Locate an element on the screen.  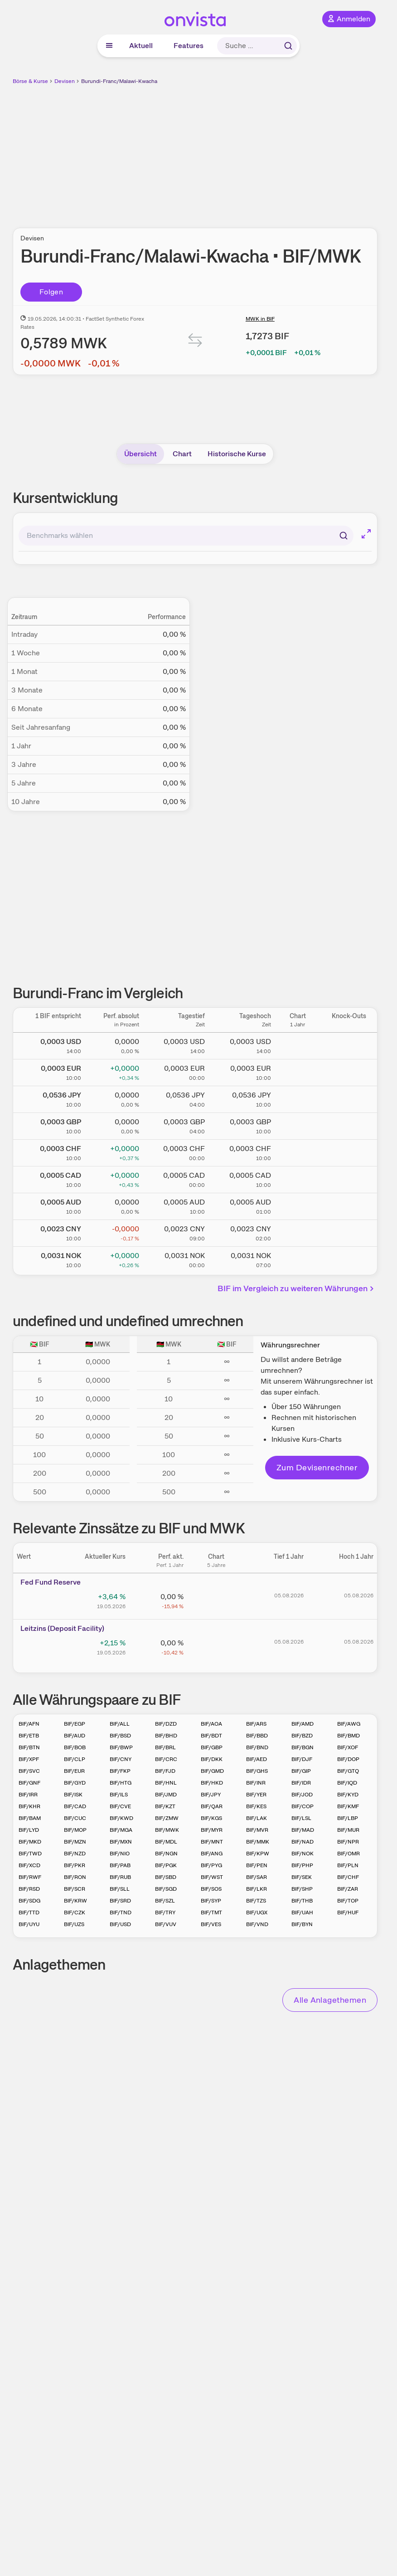
BIF/VND is located at coordinates (257, 1924).